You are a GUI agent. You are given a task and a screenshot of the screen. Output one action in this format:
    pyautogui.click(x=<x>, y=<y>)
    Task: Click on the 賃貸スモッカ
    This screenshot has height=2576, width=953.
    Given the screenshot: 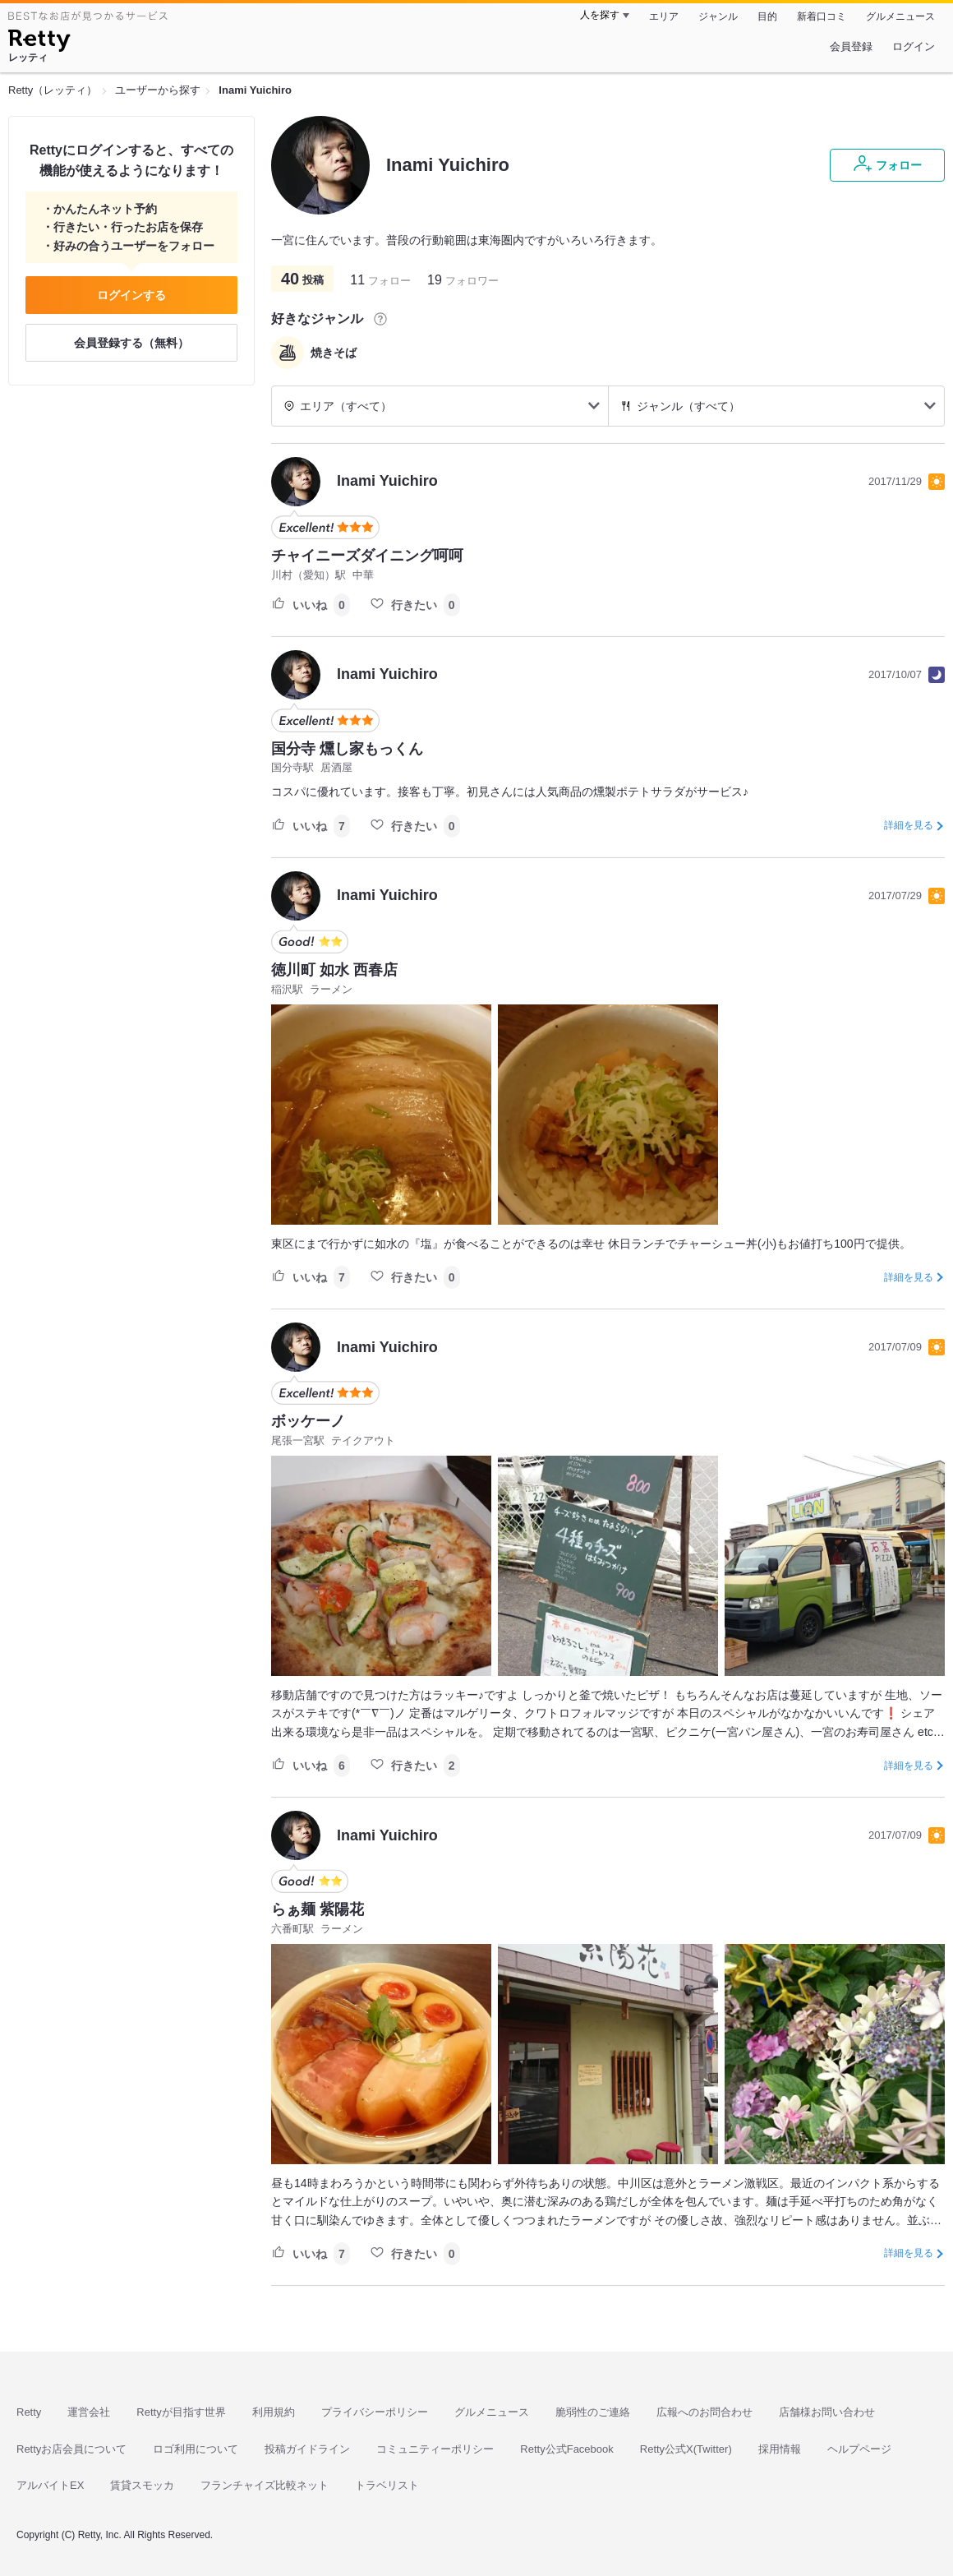 What is the action you would take?
    pyautogui.click(x=142, y=2485)
    